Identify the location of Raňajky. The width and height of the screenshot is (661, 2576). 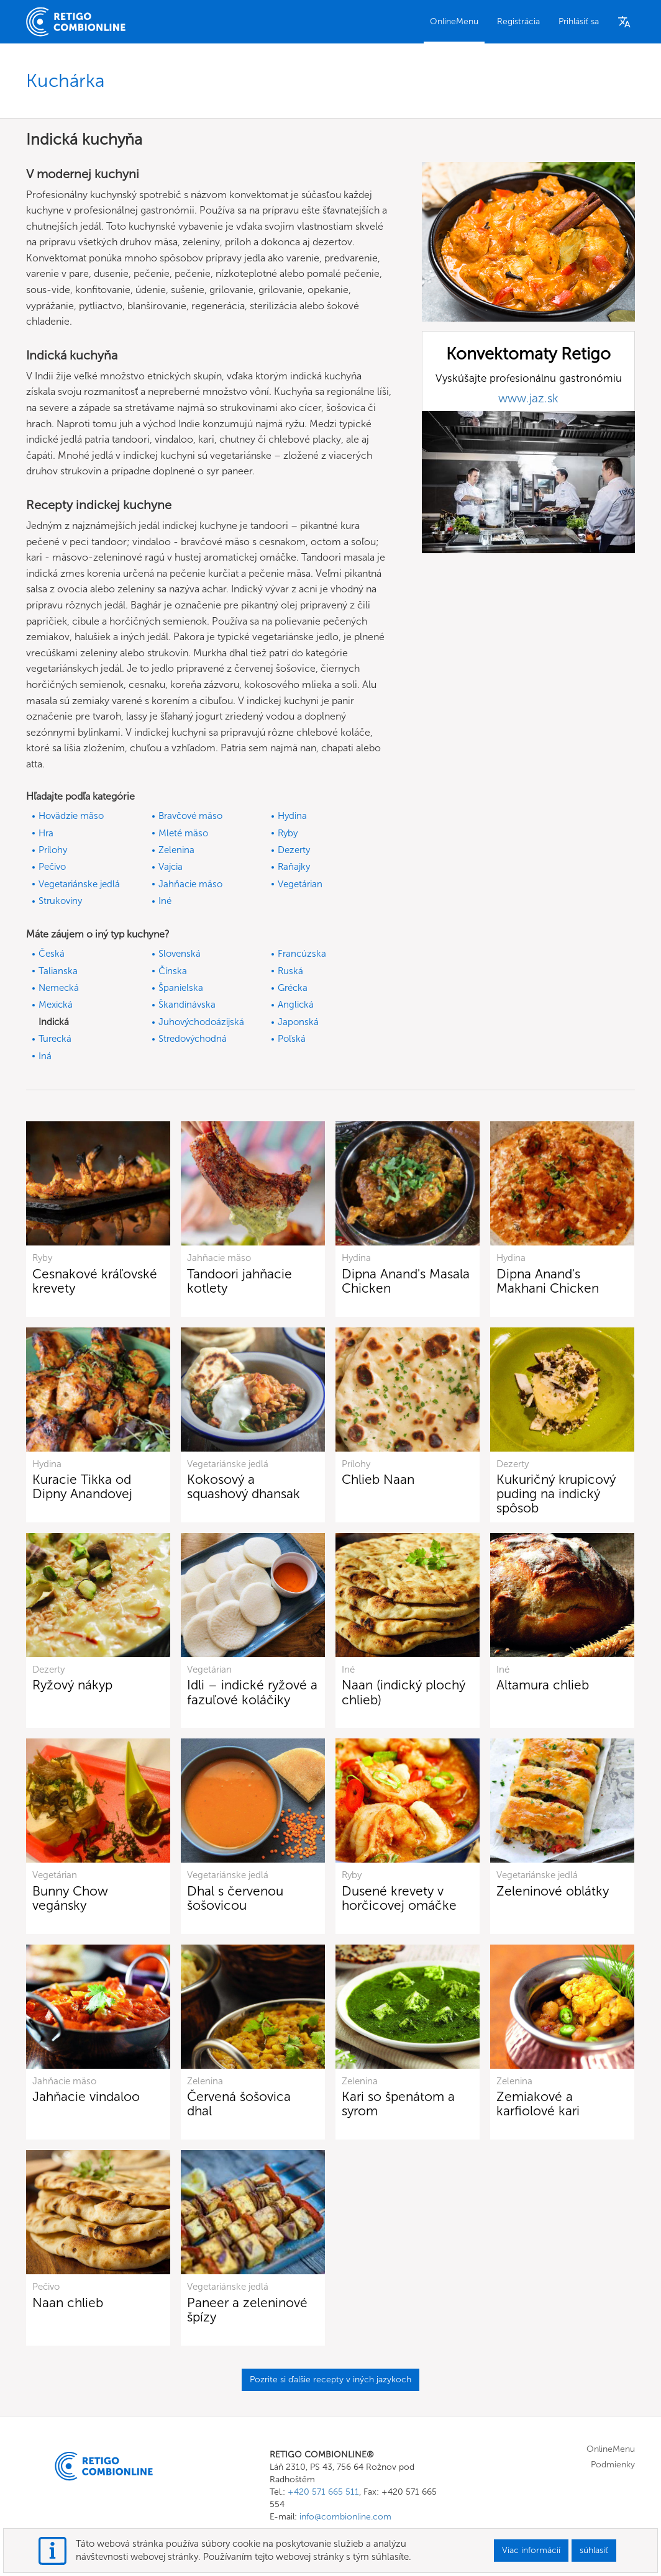
(294, 866).